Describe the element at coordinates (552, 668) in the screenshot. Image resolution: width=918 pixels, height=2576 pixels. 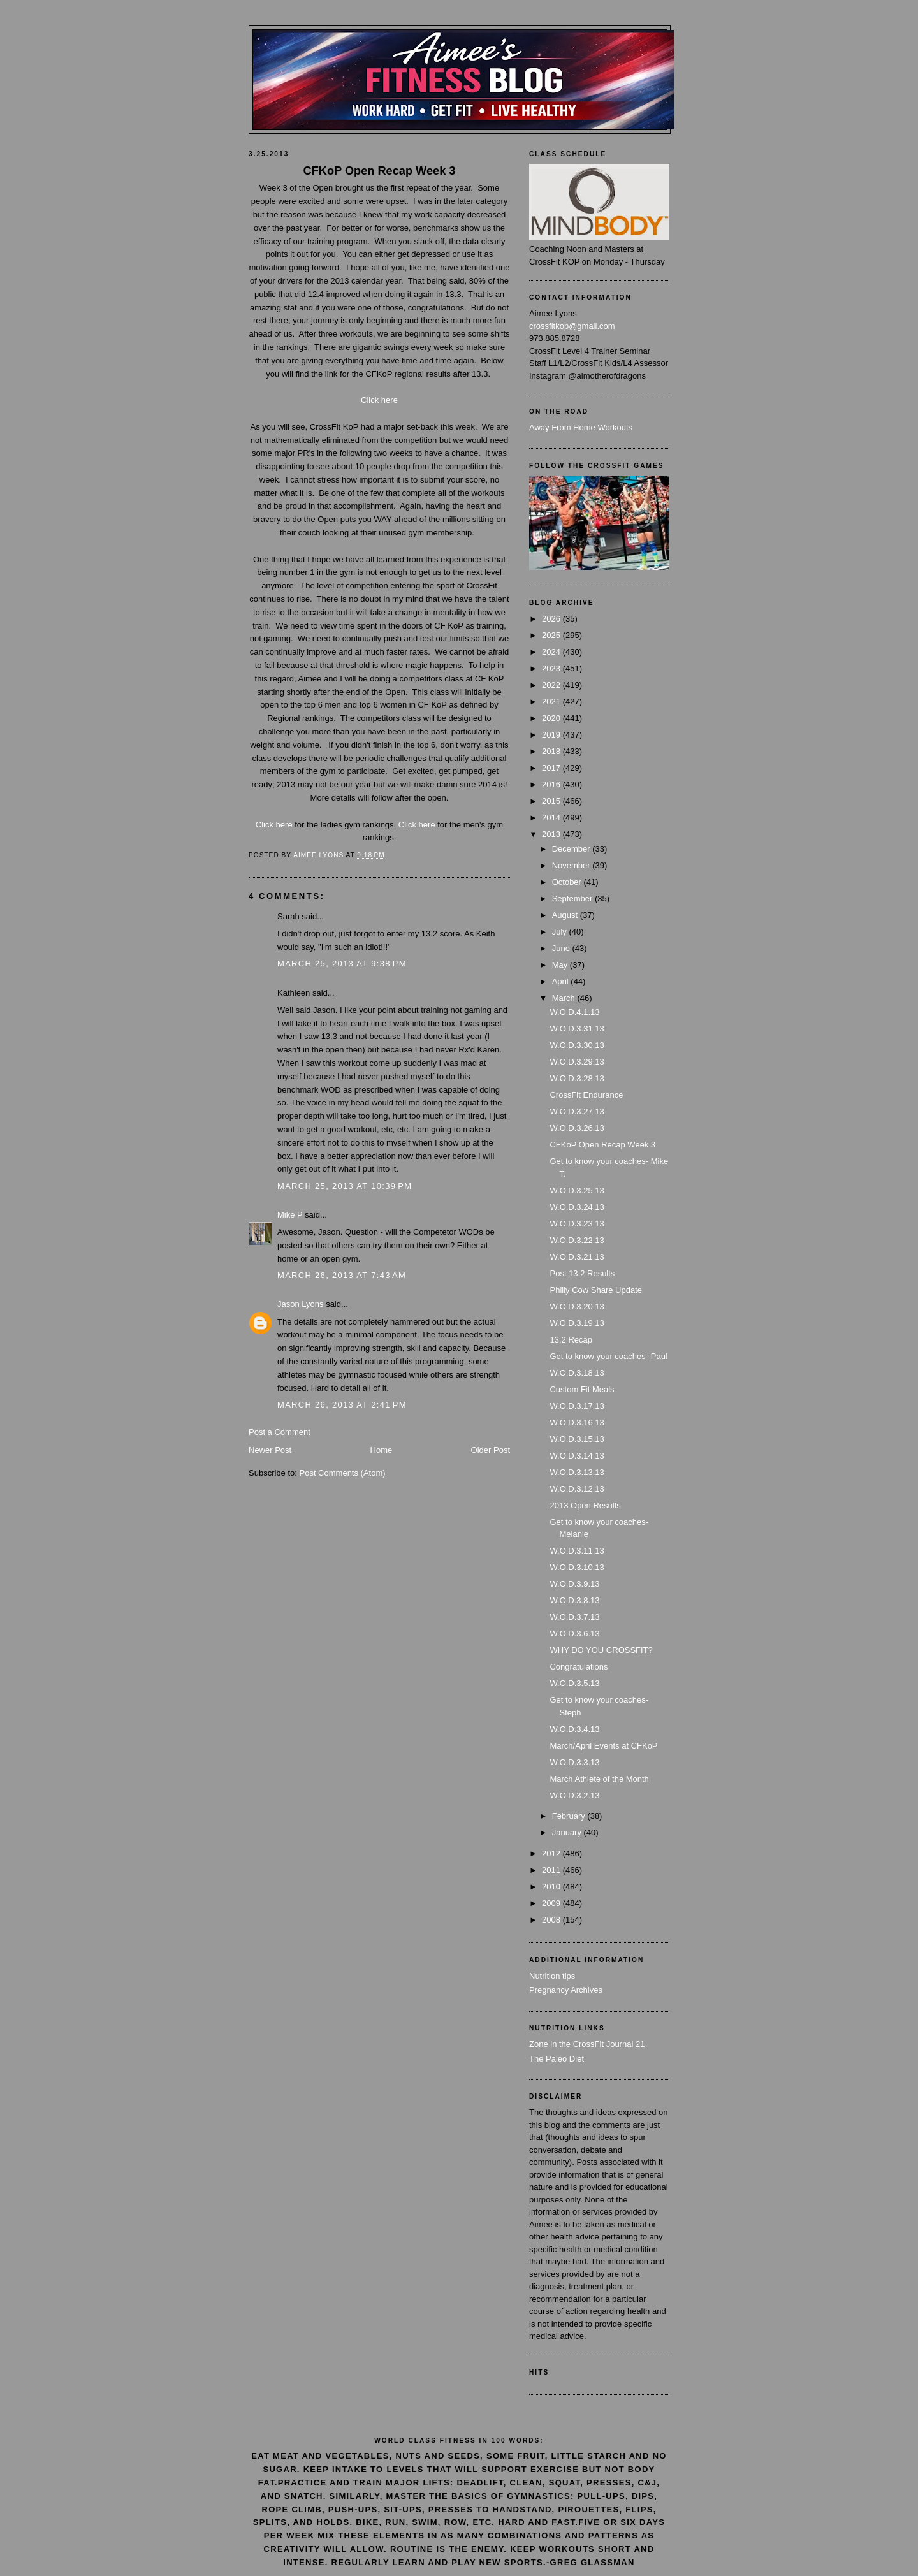
I see `2023` at that location.